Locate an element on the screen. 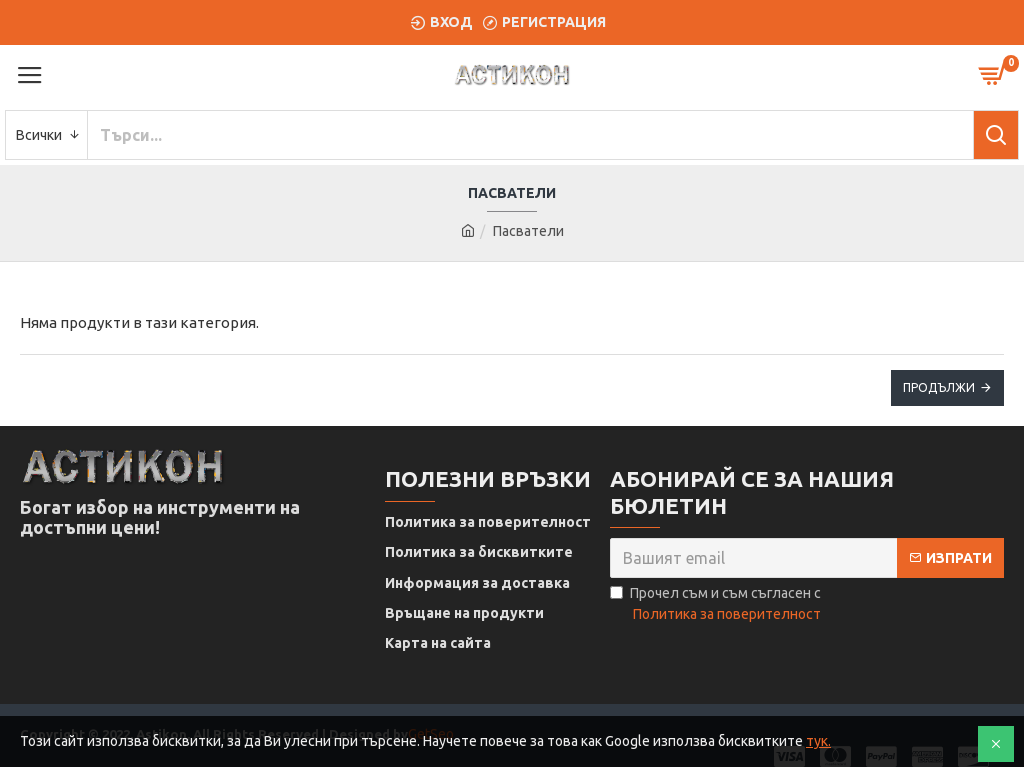  Продължи is located at coordinates (939, 387).